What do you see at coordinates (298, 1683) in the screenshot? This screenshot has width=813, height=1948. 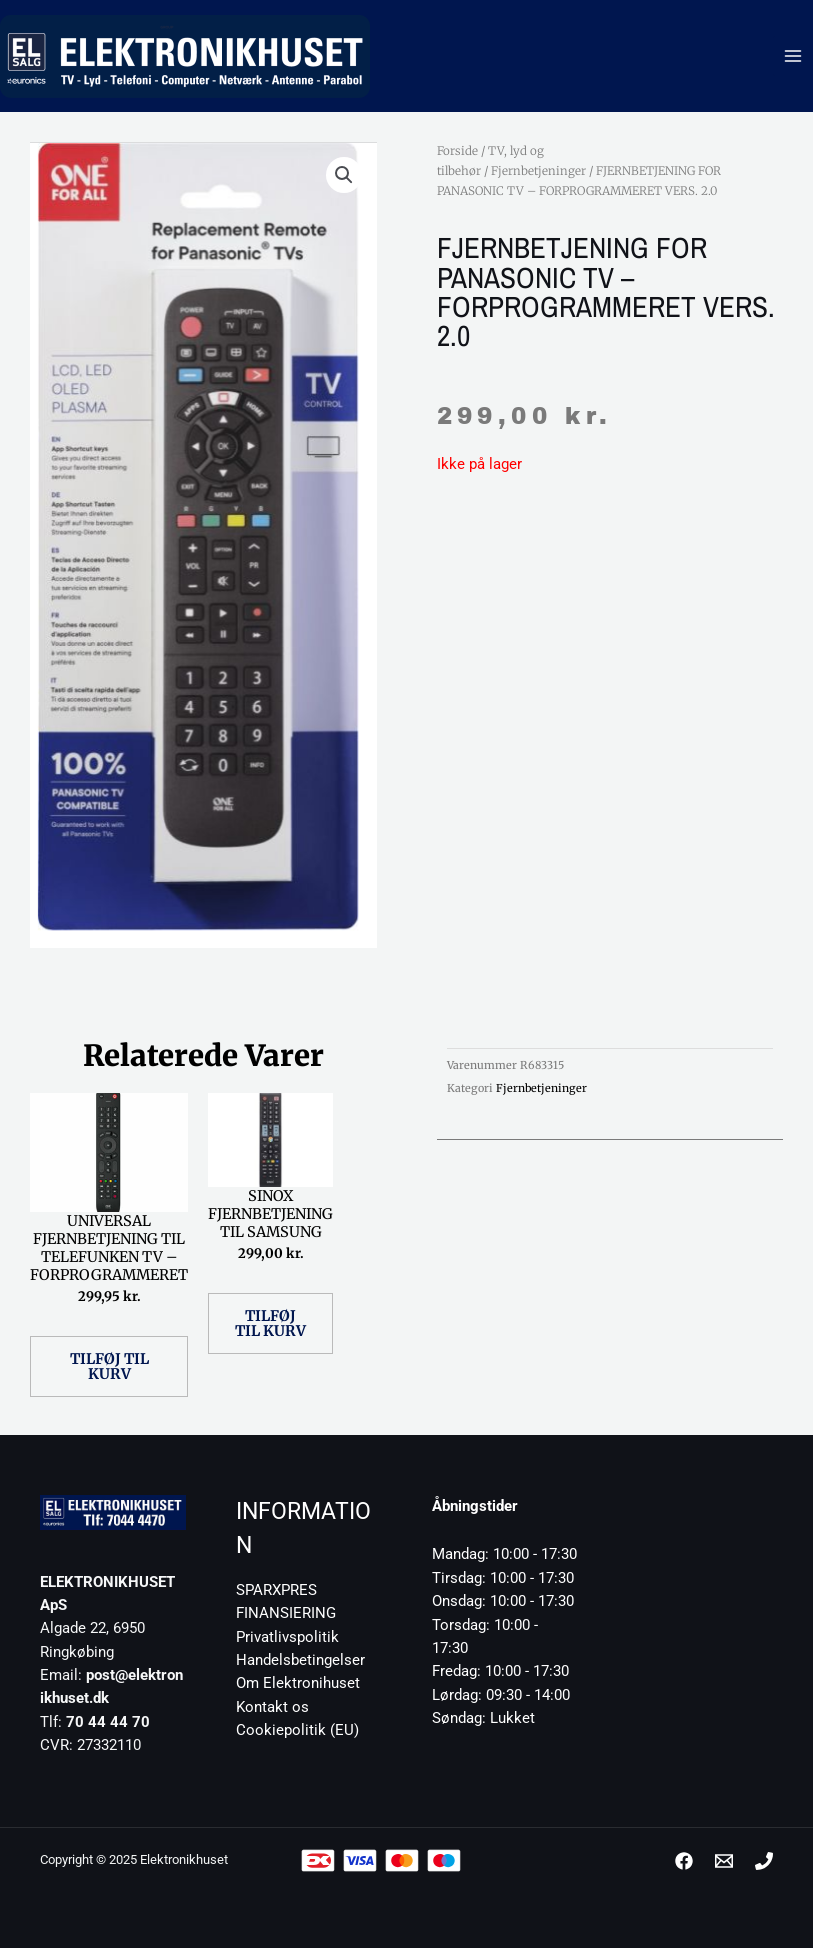 I see `Om Elektronihuset` at bounding box center [298, 1683].